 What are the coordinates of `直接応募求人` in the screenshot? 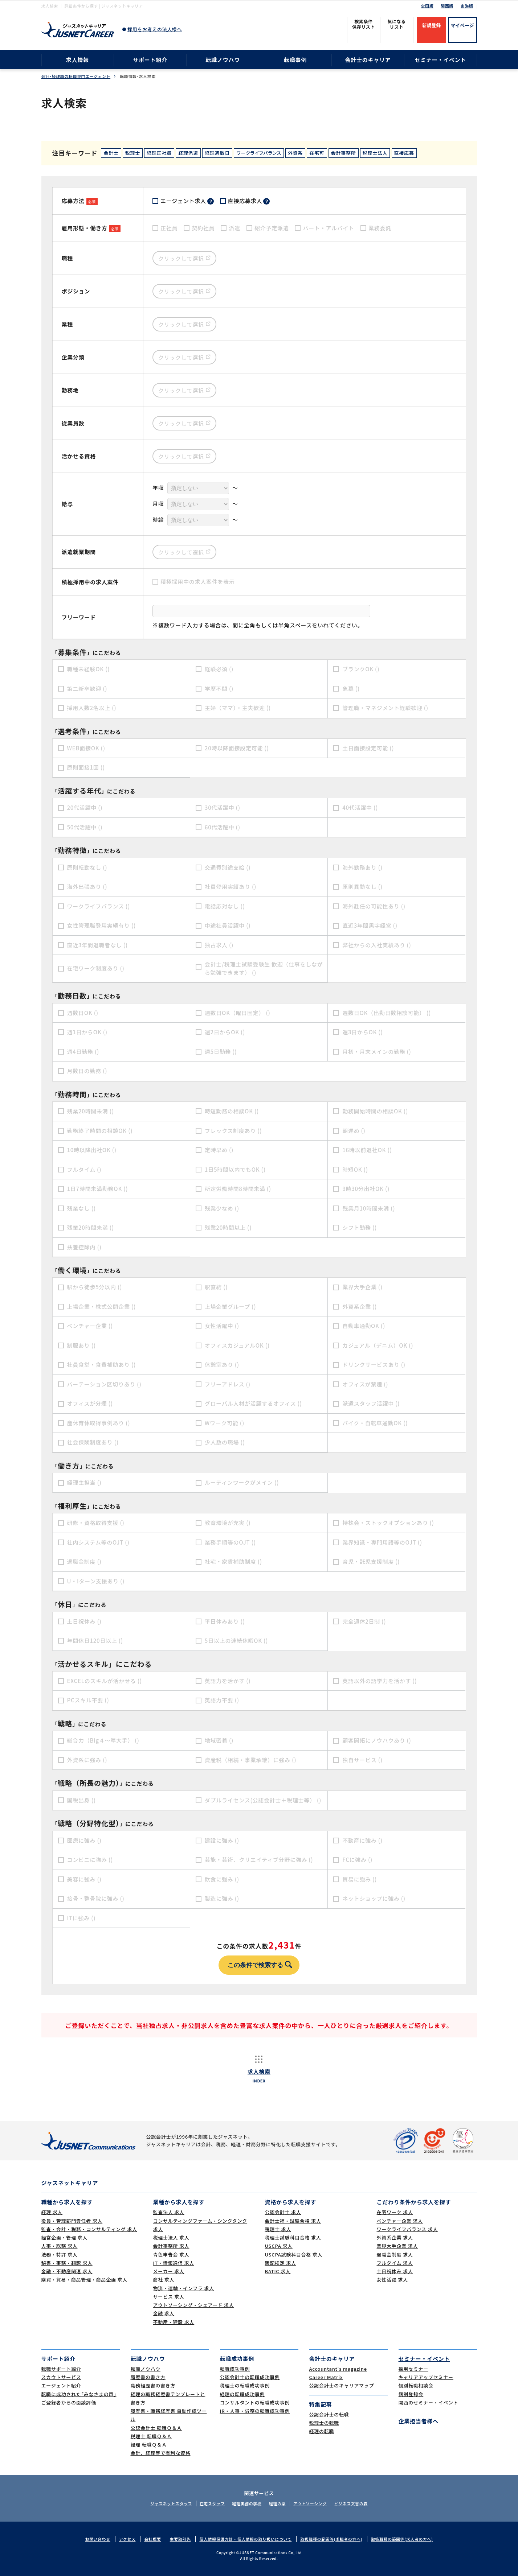 It's located at (249, 201).